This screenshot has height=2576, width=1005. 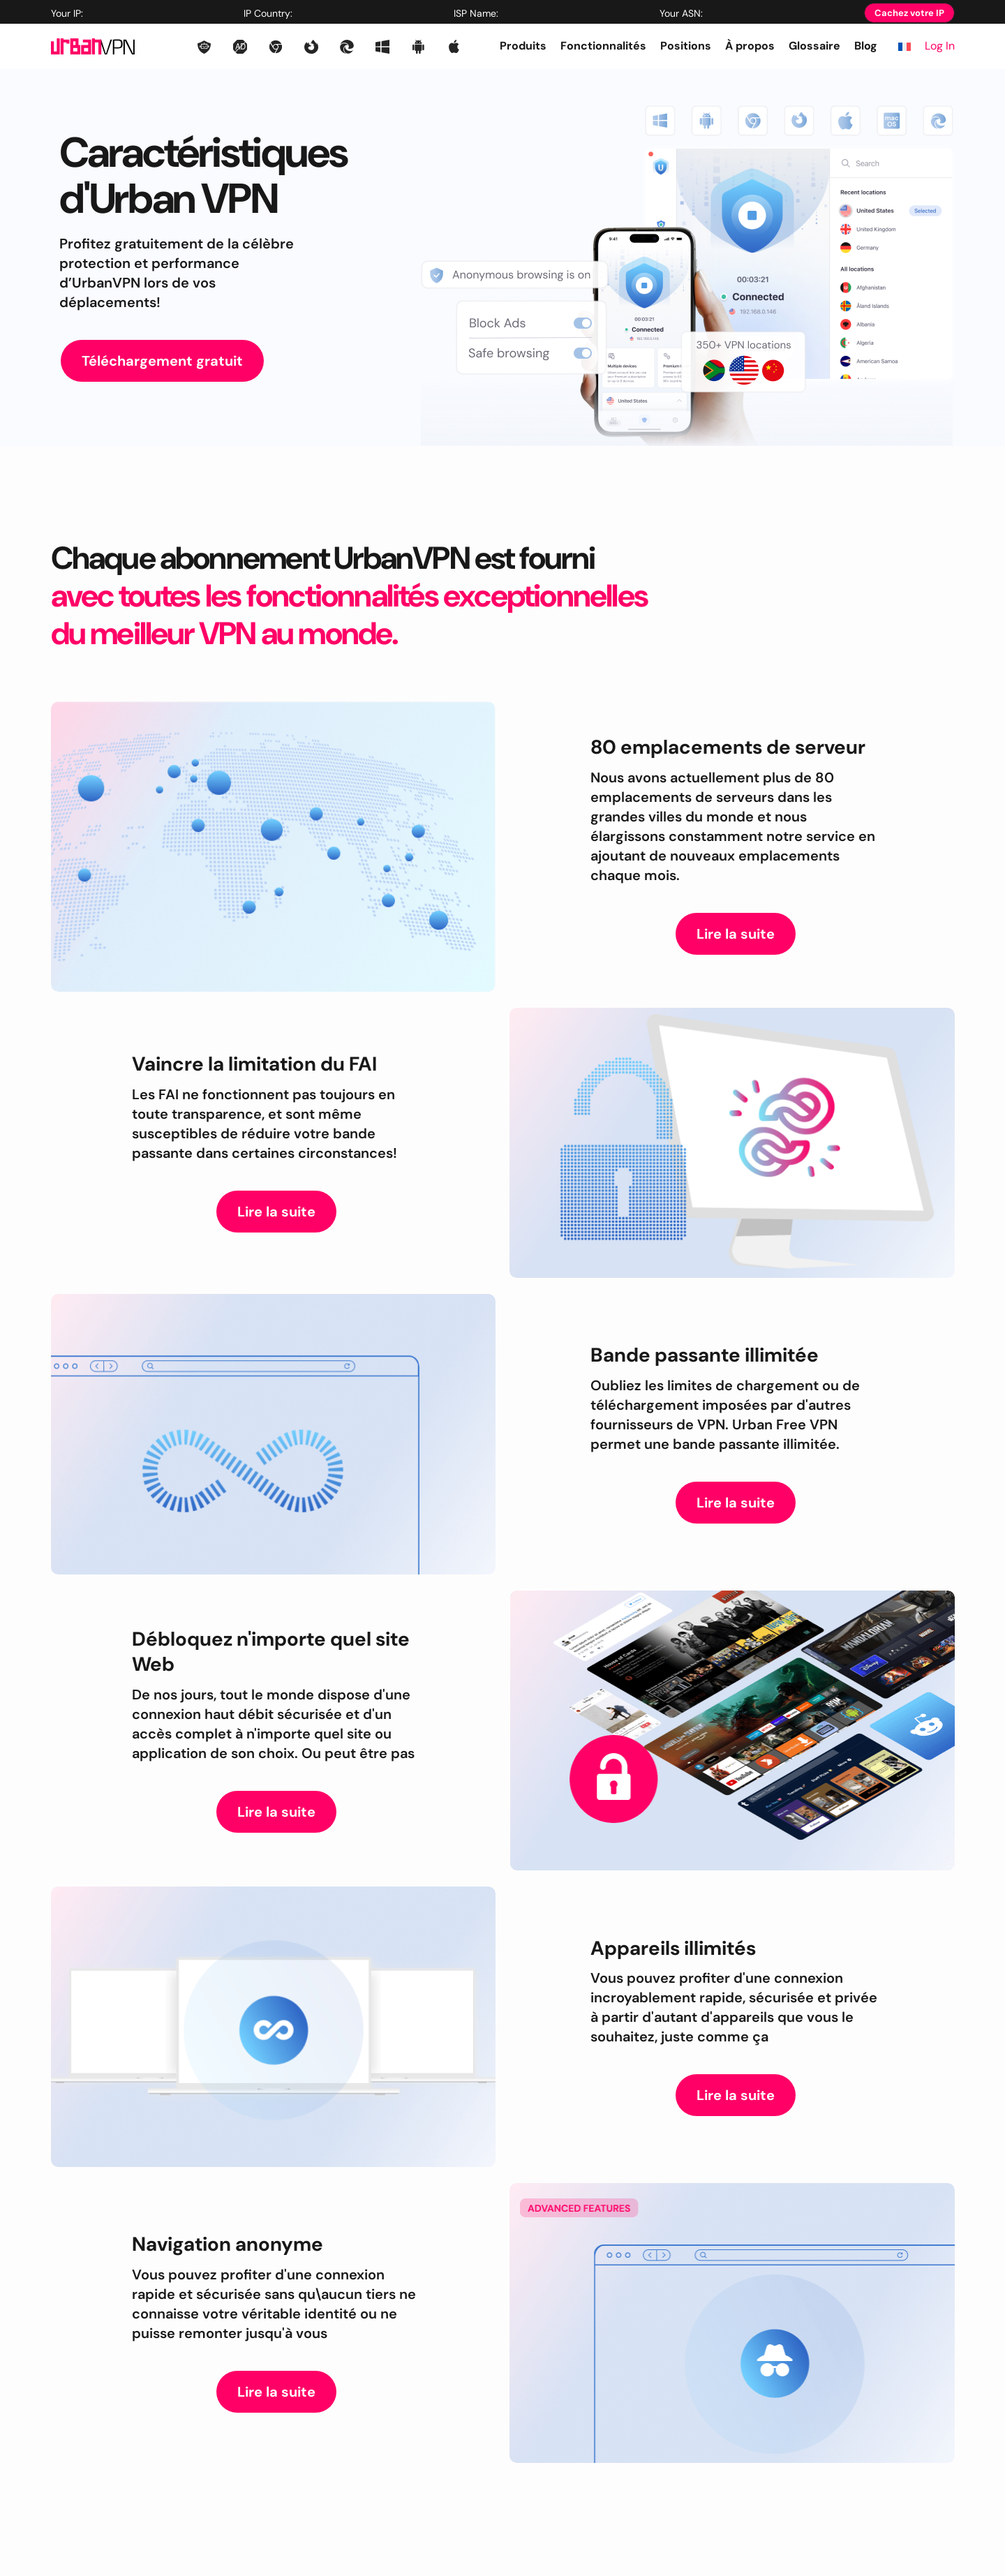 I want to click on À propos, so click(x=750, y=45).